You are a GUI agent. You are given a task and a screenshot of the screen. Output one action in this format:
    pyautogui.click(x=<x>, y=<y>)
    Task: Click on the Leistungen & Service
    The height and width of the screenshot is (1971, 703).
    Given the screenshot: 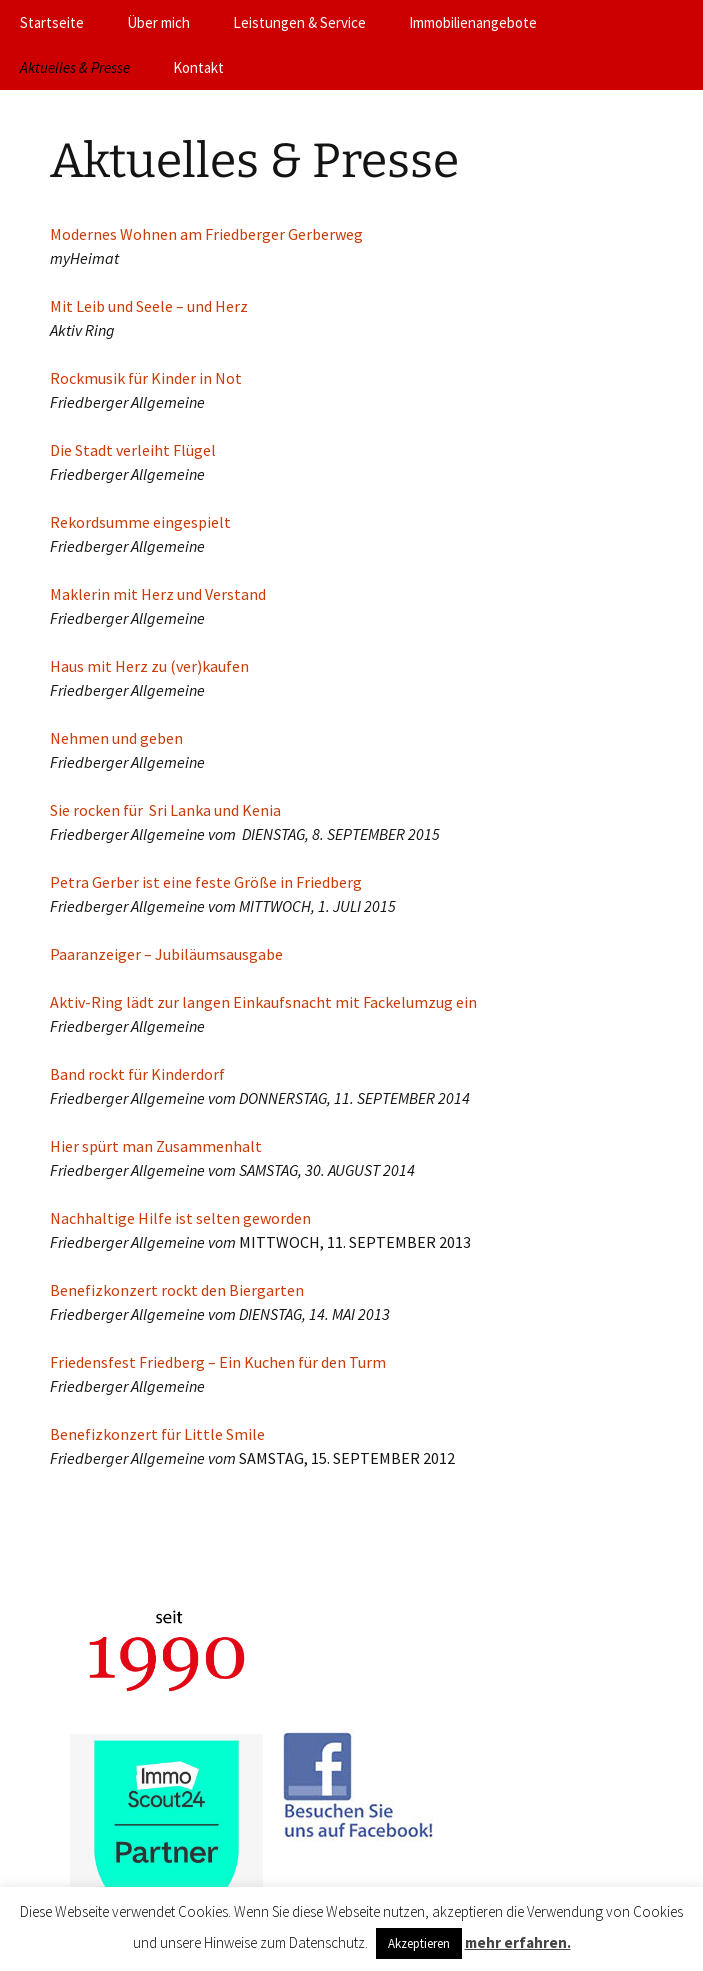 What is the action you would take?
    pyautogui.click(x=299, y=22)
    